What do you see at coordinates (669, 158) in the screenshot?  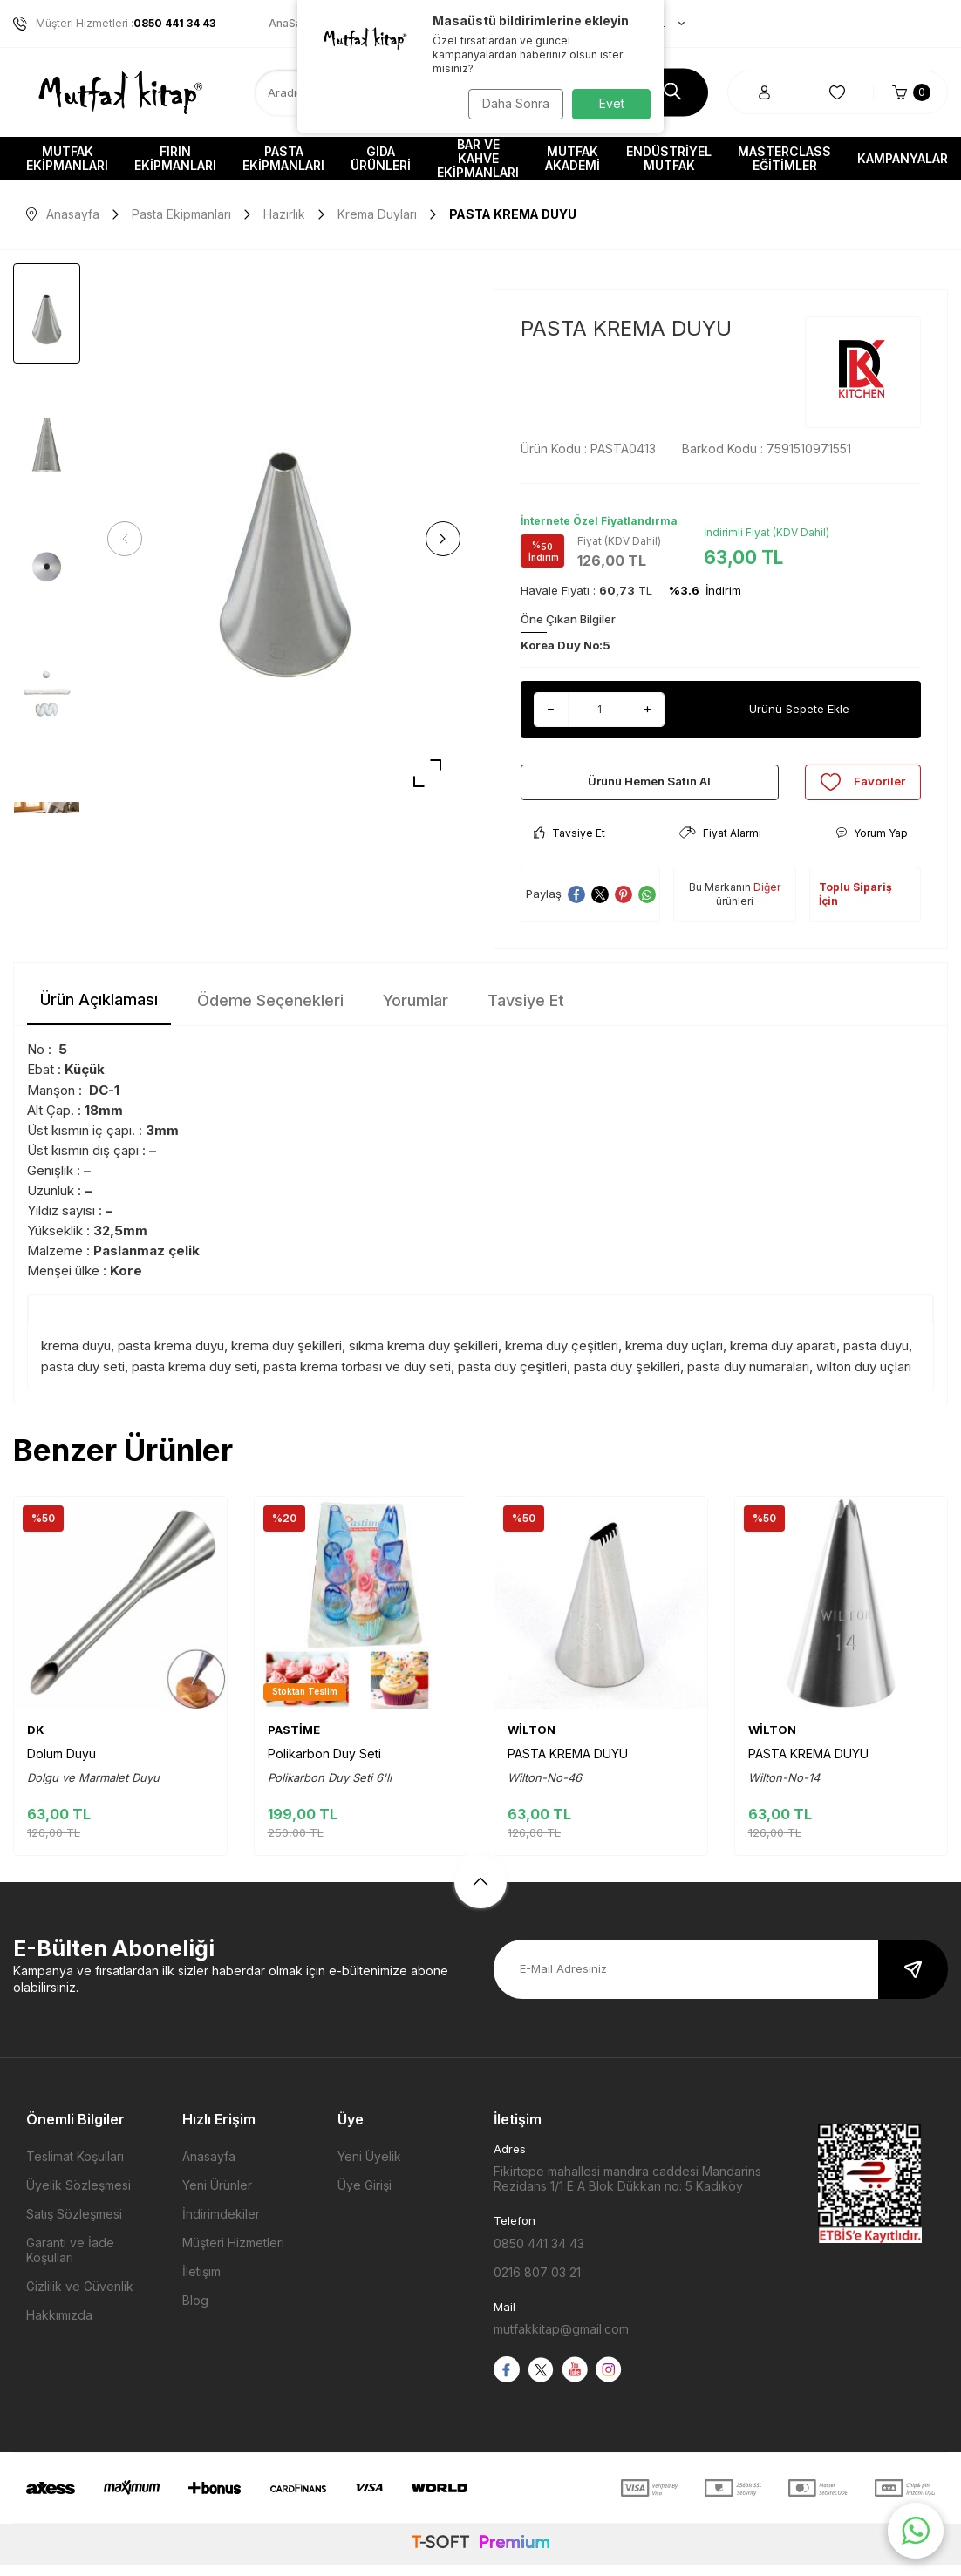 I see `Endüstriyel Mutfak` at bounding box center [669, 158].